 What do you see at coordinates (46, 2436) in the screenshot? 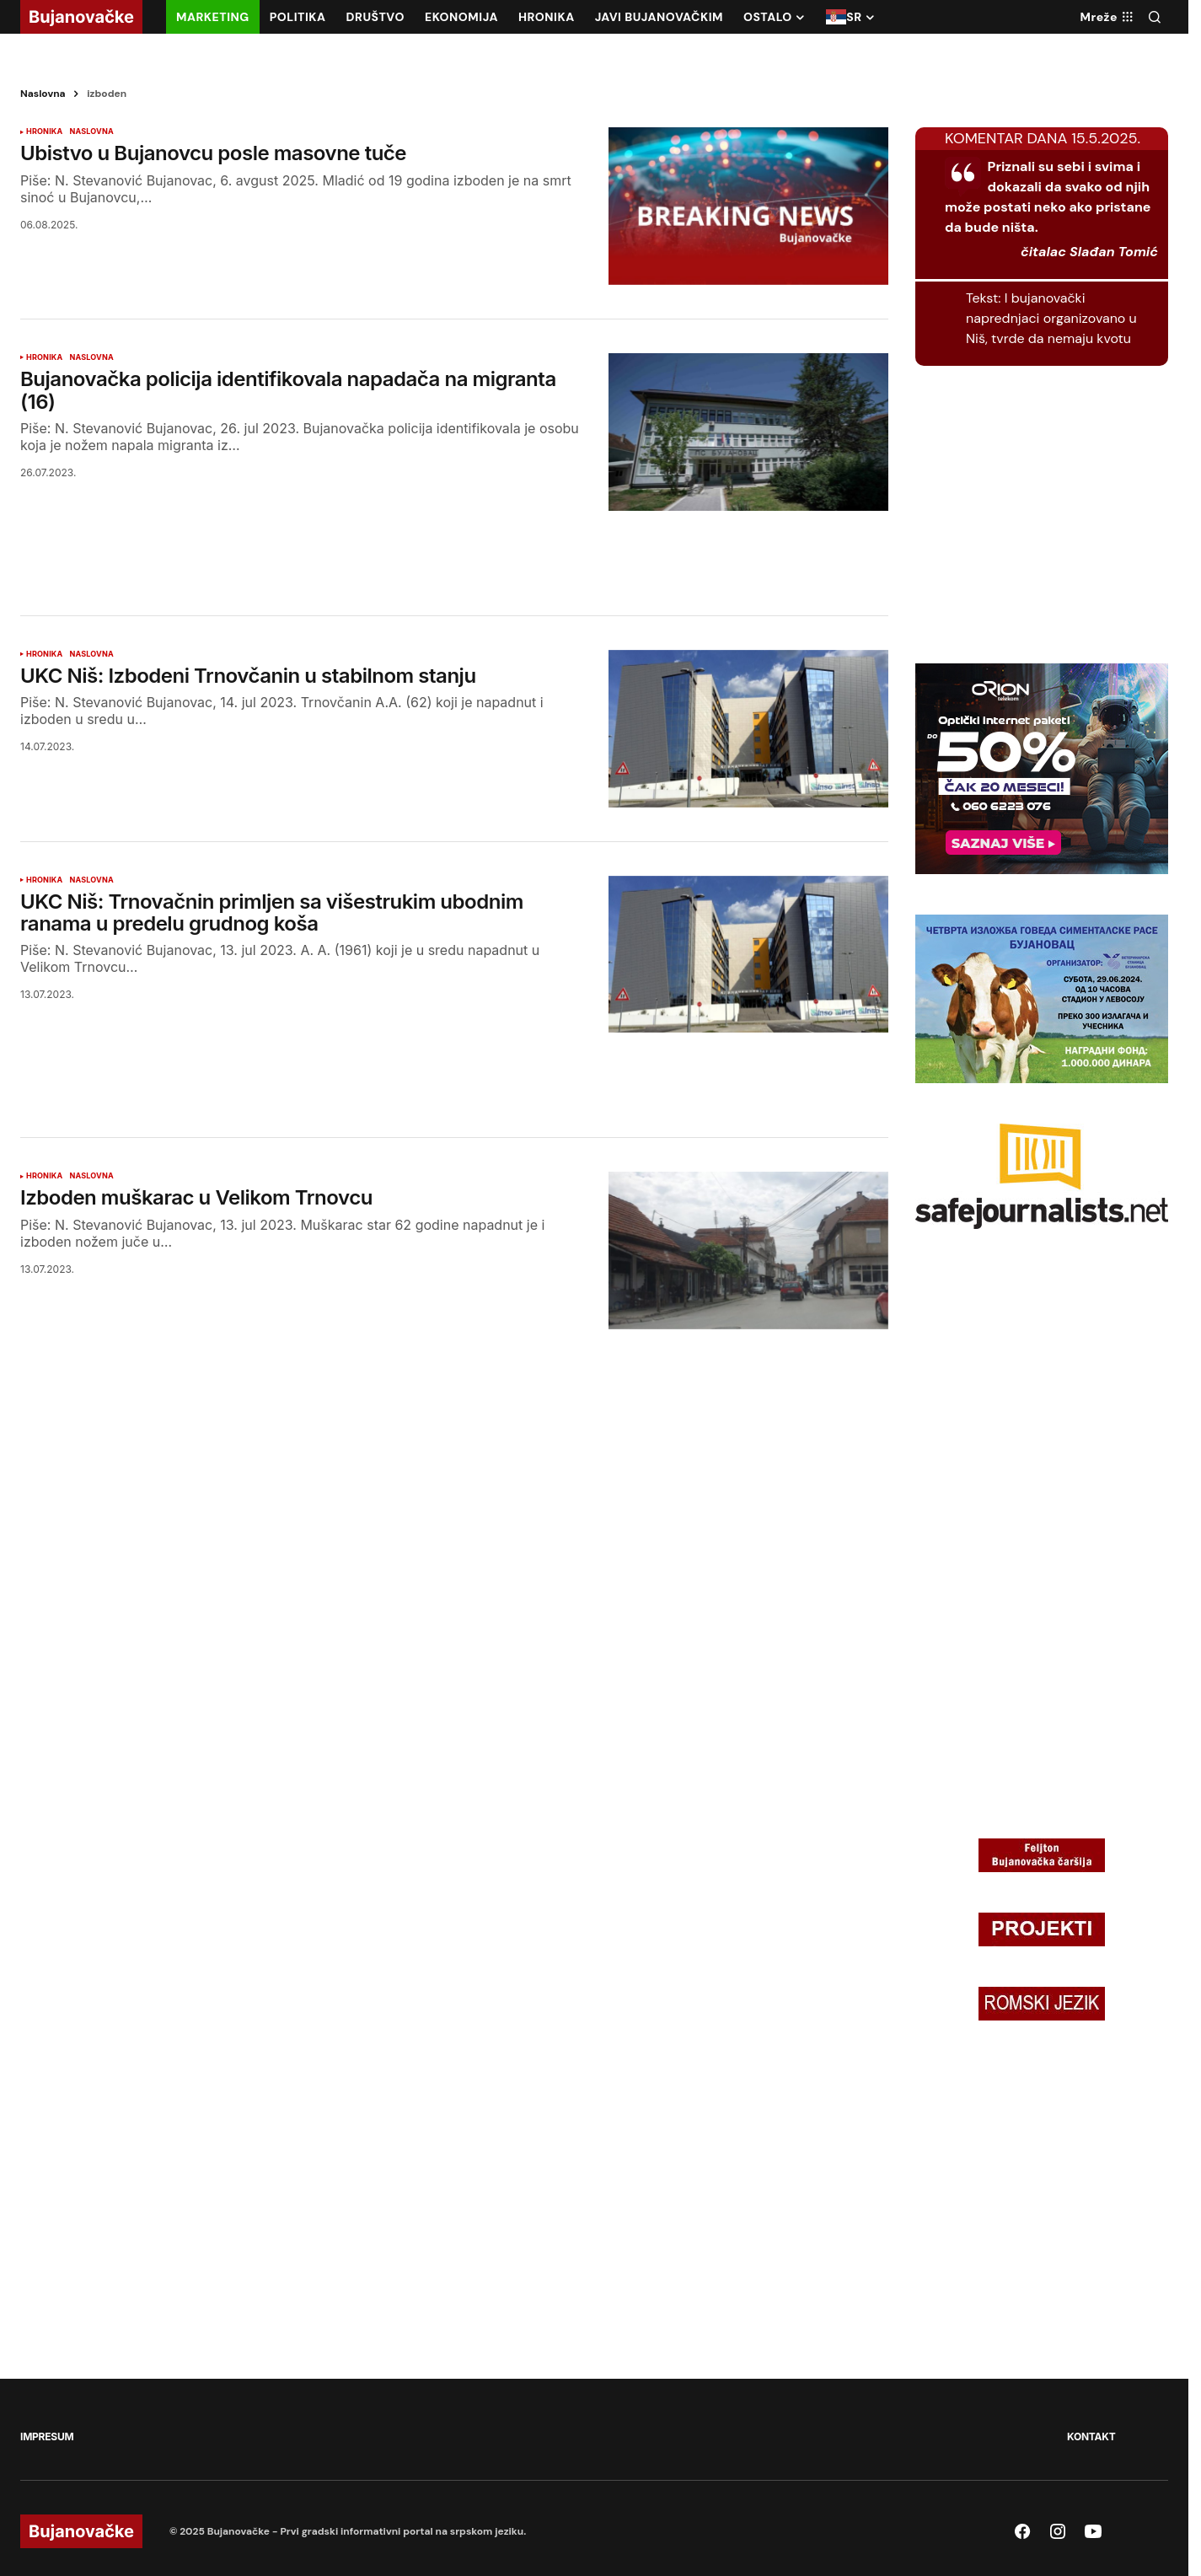
I see `IMPRESUM` at bounding box center [46, 2436].